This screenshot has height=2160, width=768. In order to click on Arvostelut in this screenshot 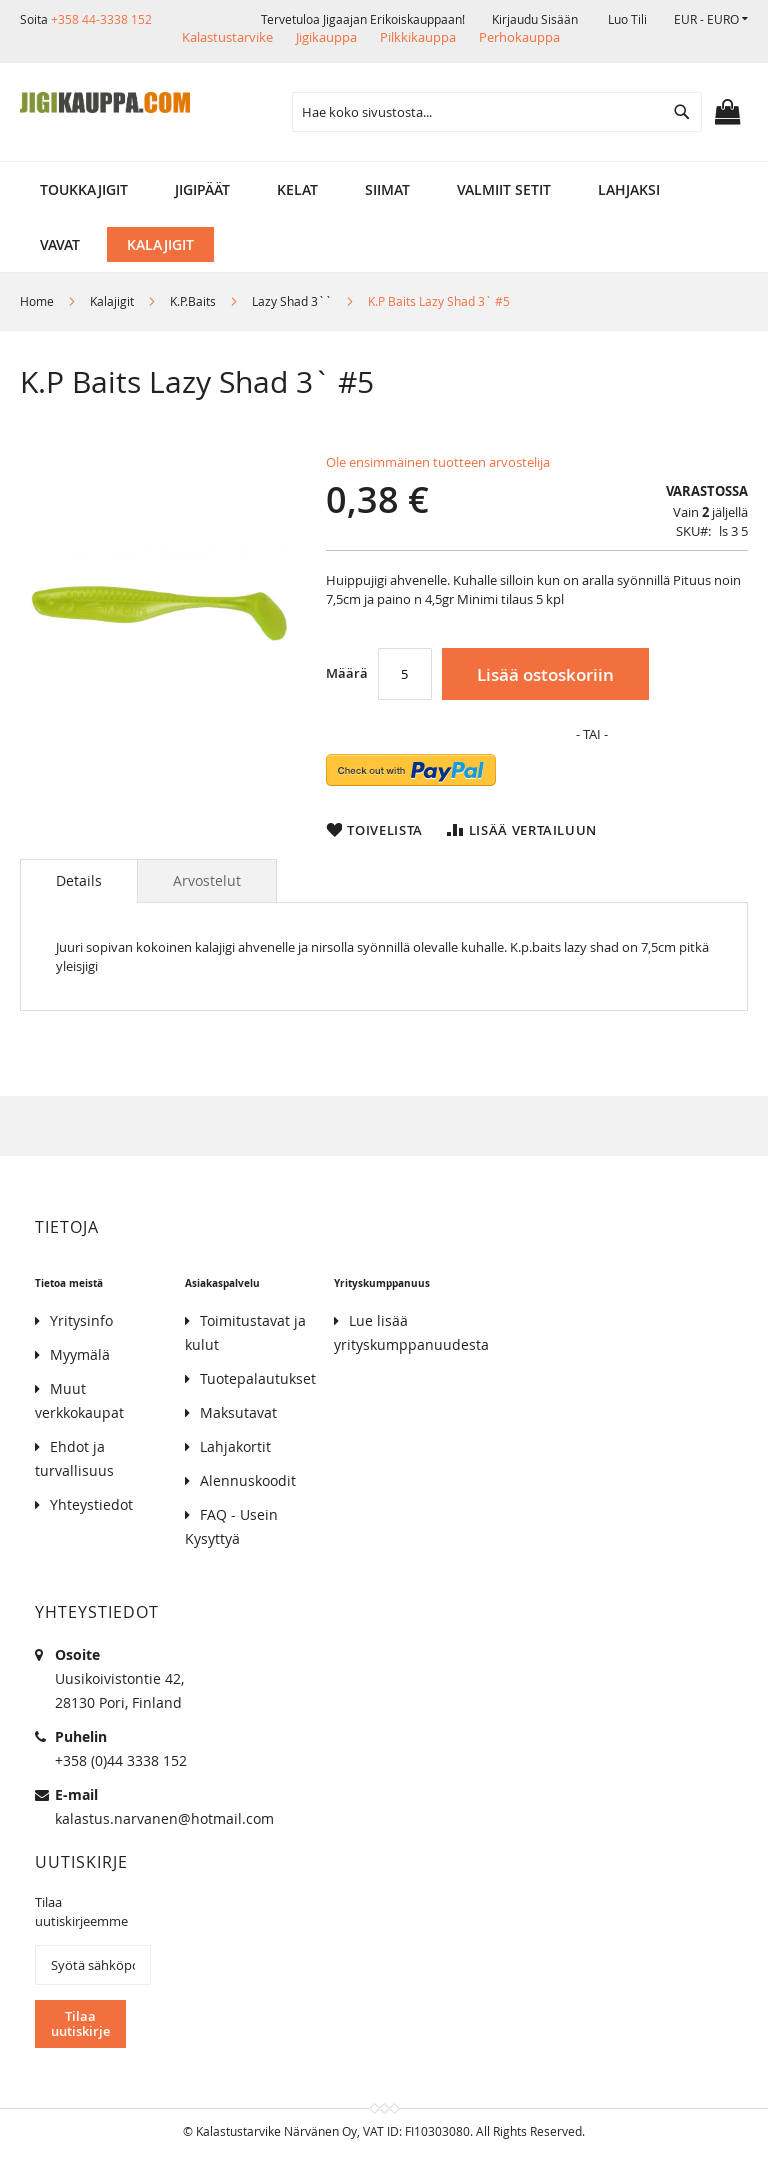, I will do `click(207, 880)`.